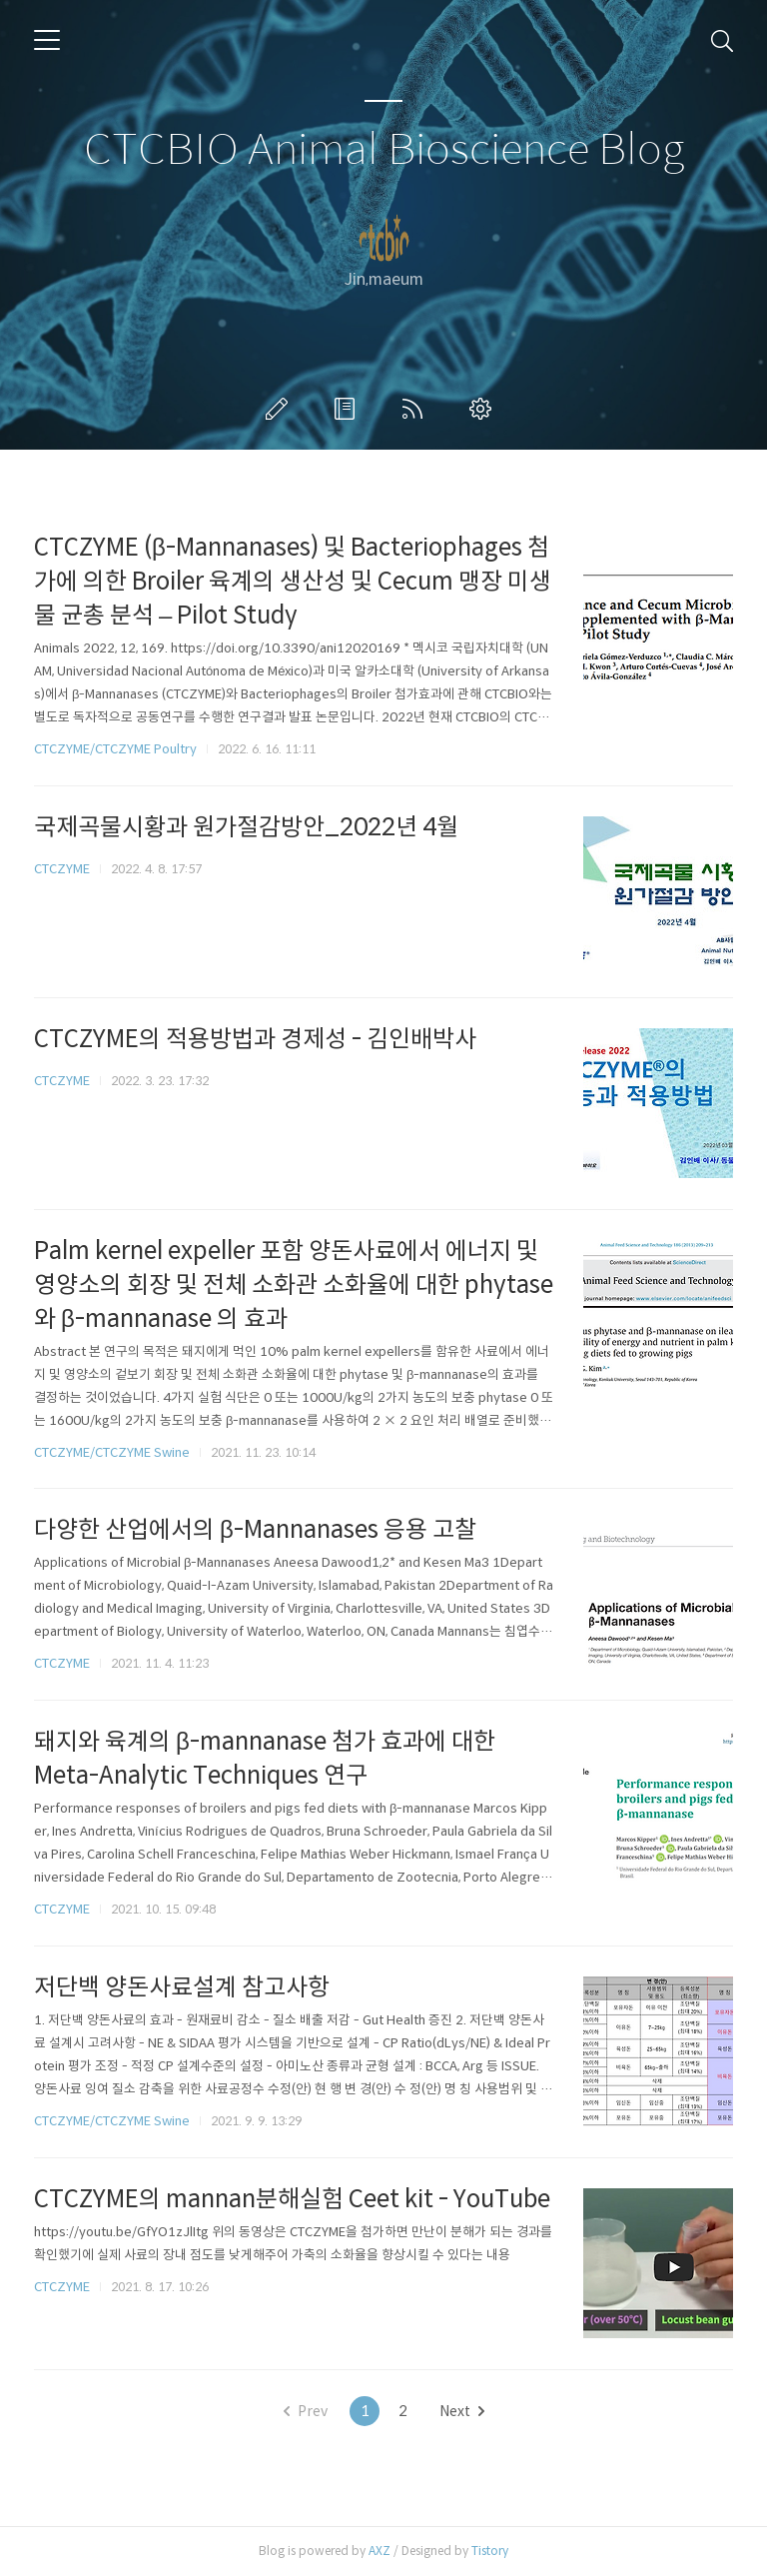  I want to click on 방명록, so click(349, 409).